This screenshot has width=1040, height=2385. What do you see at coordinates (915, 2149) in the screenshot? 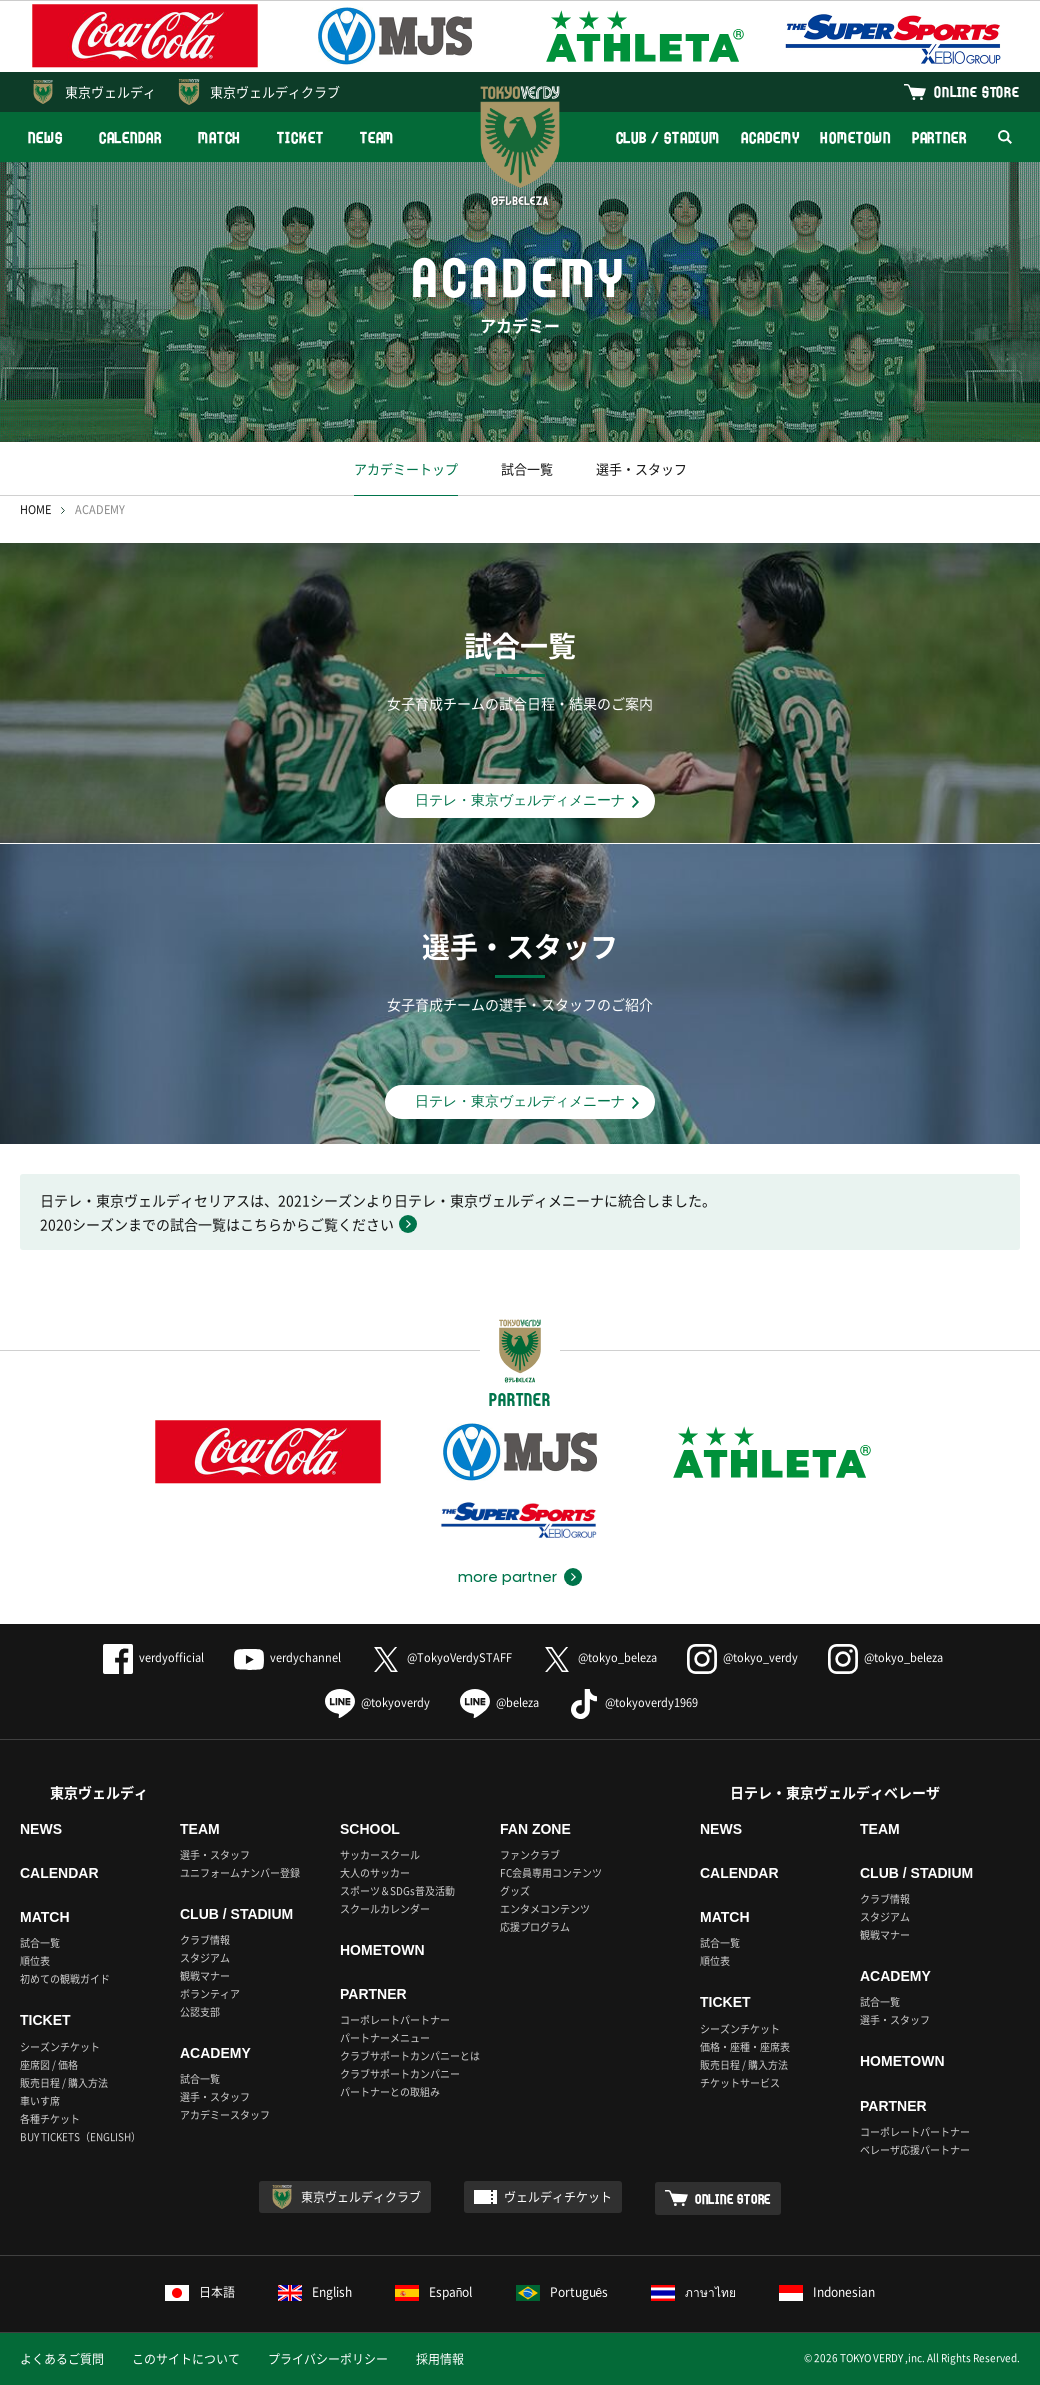
I see `ベレーザ応援パートナー` at bounding box center [915, 2149].